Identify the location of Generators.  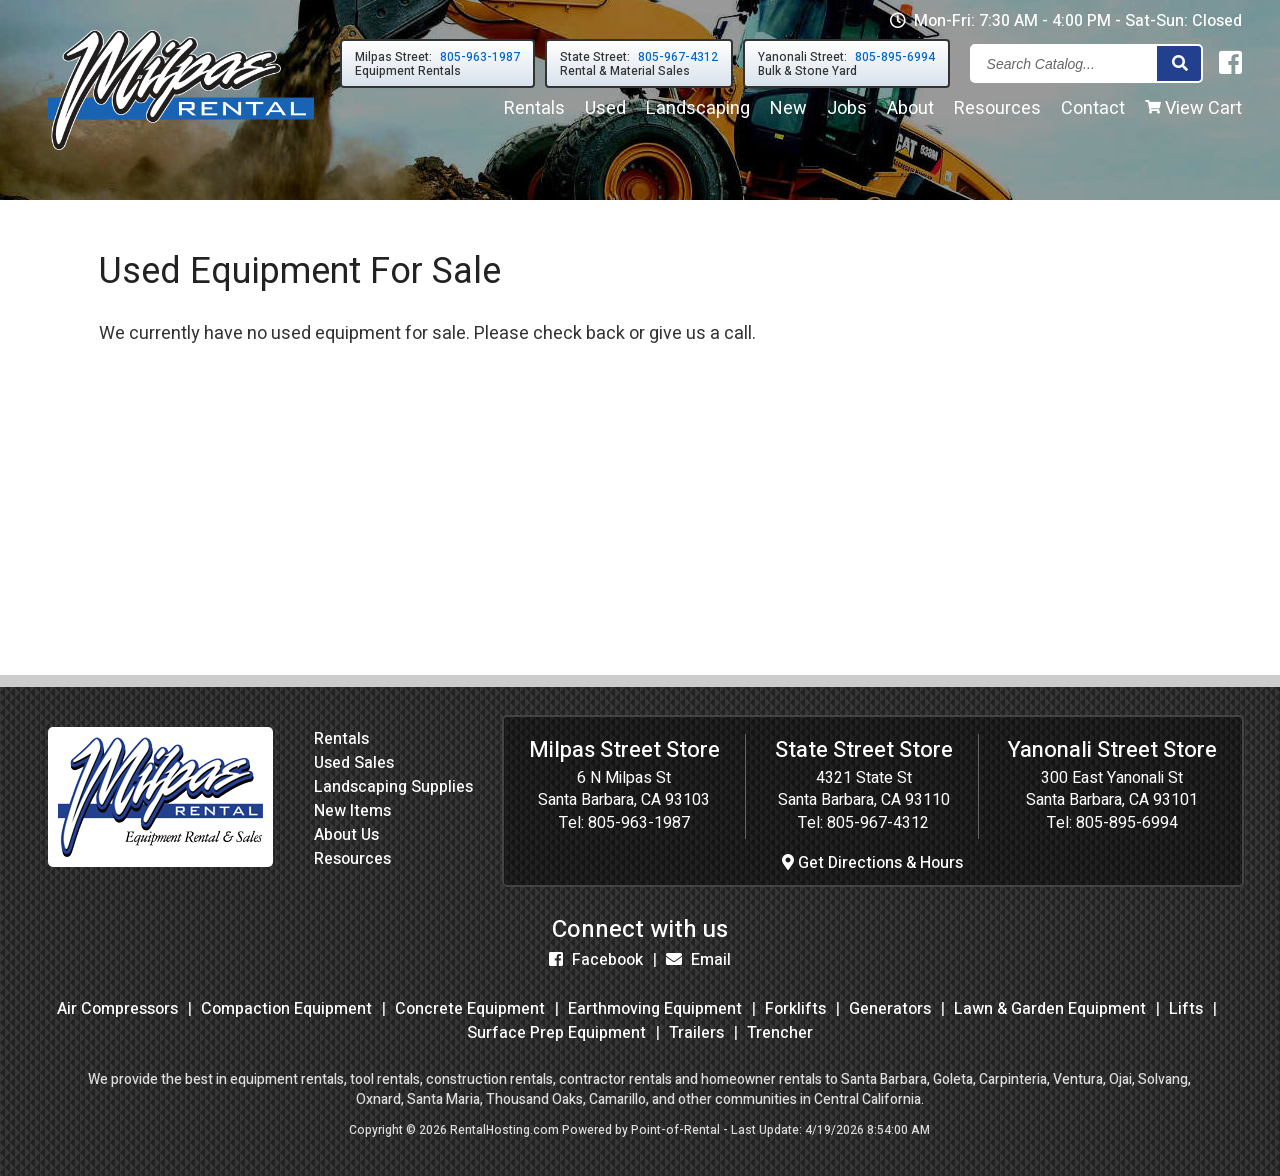
(890, 1009).